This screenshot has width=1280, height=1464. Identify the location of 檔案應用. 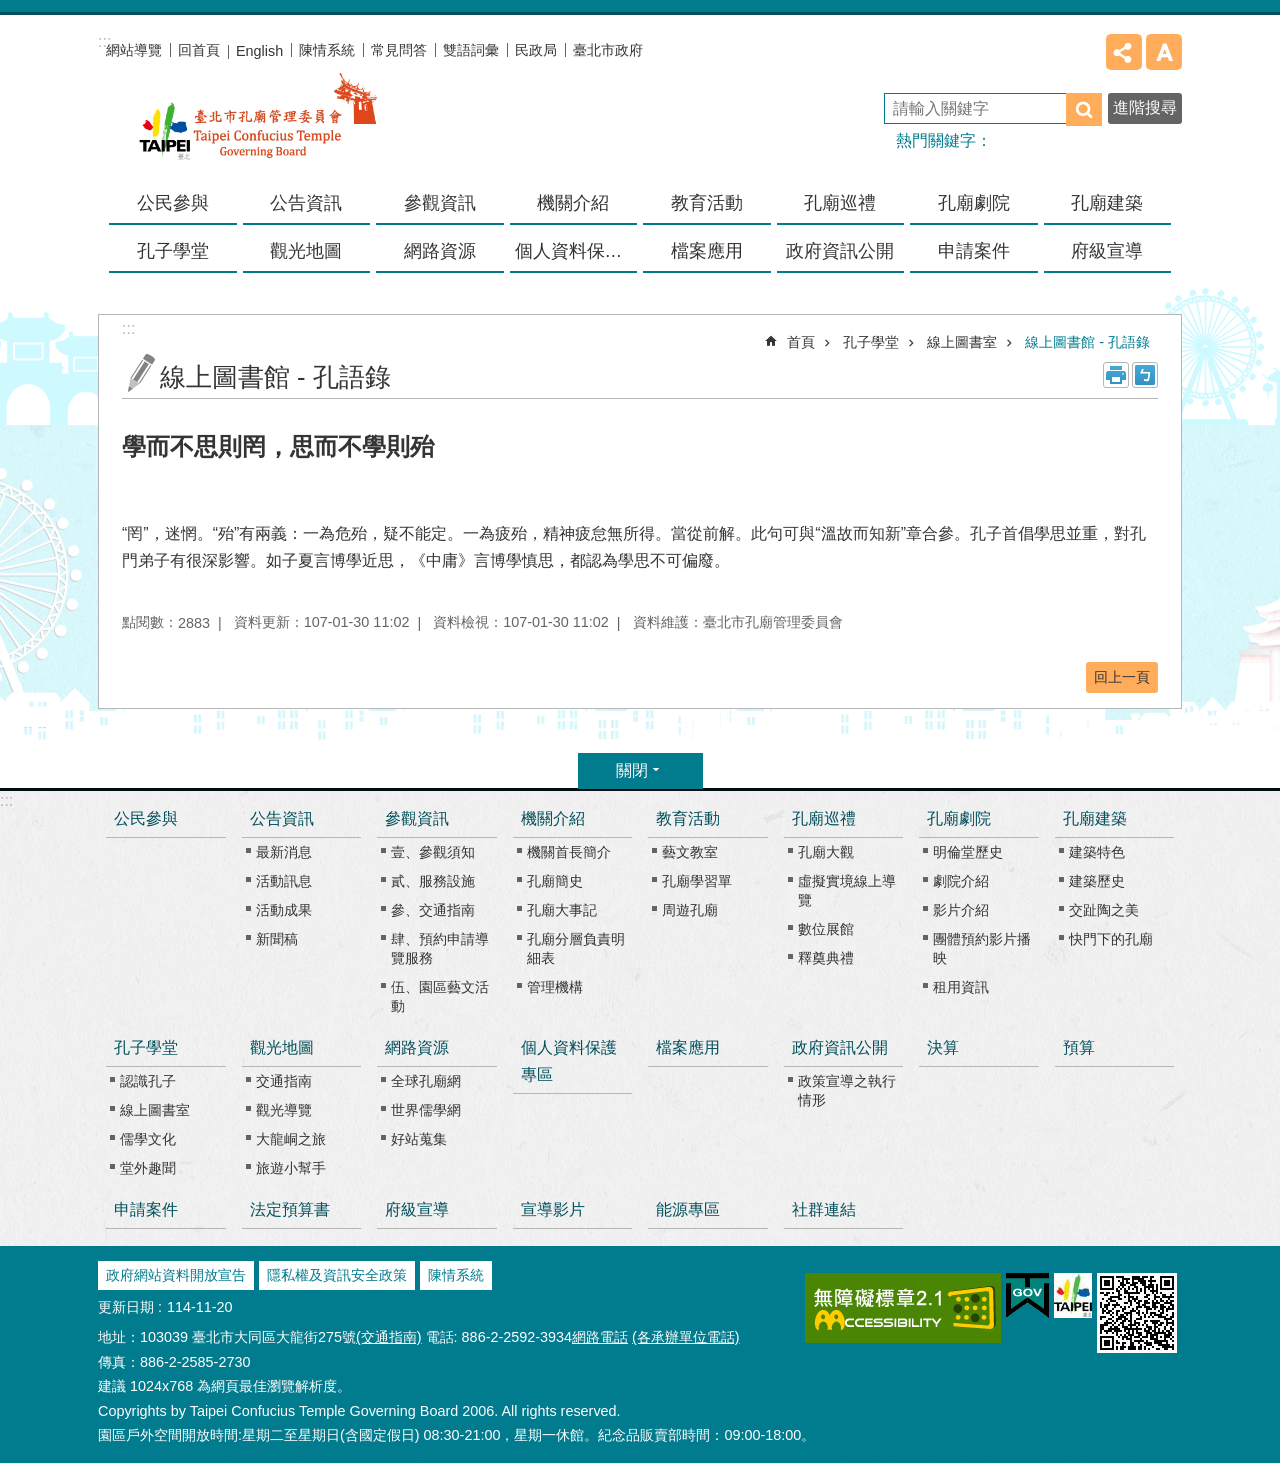
(707, 251).